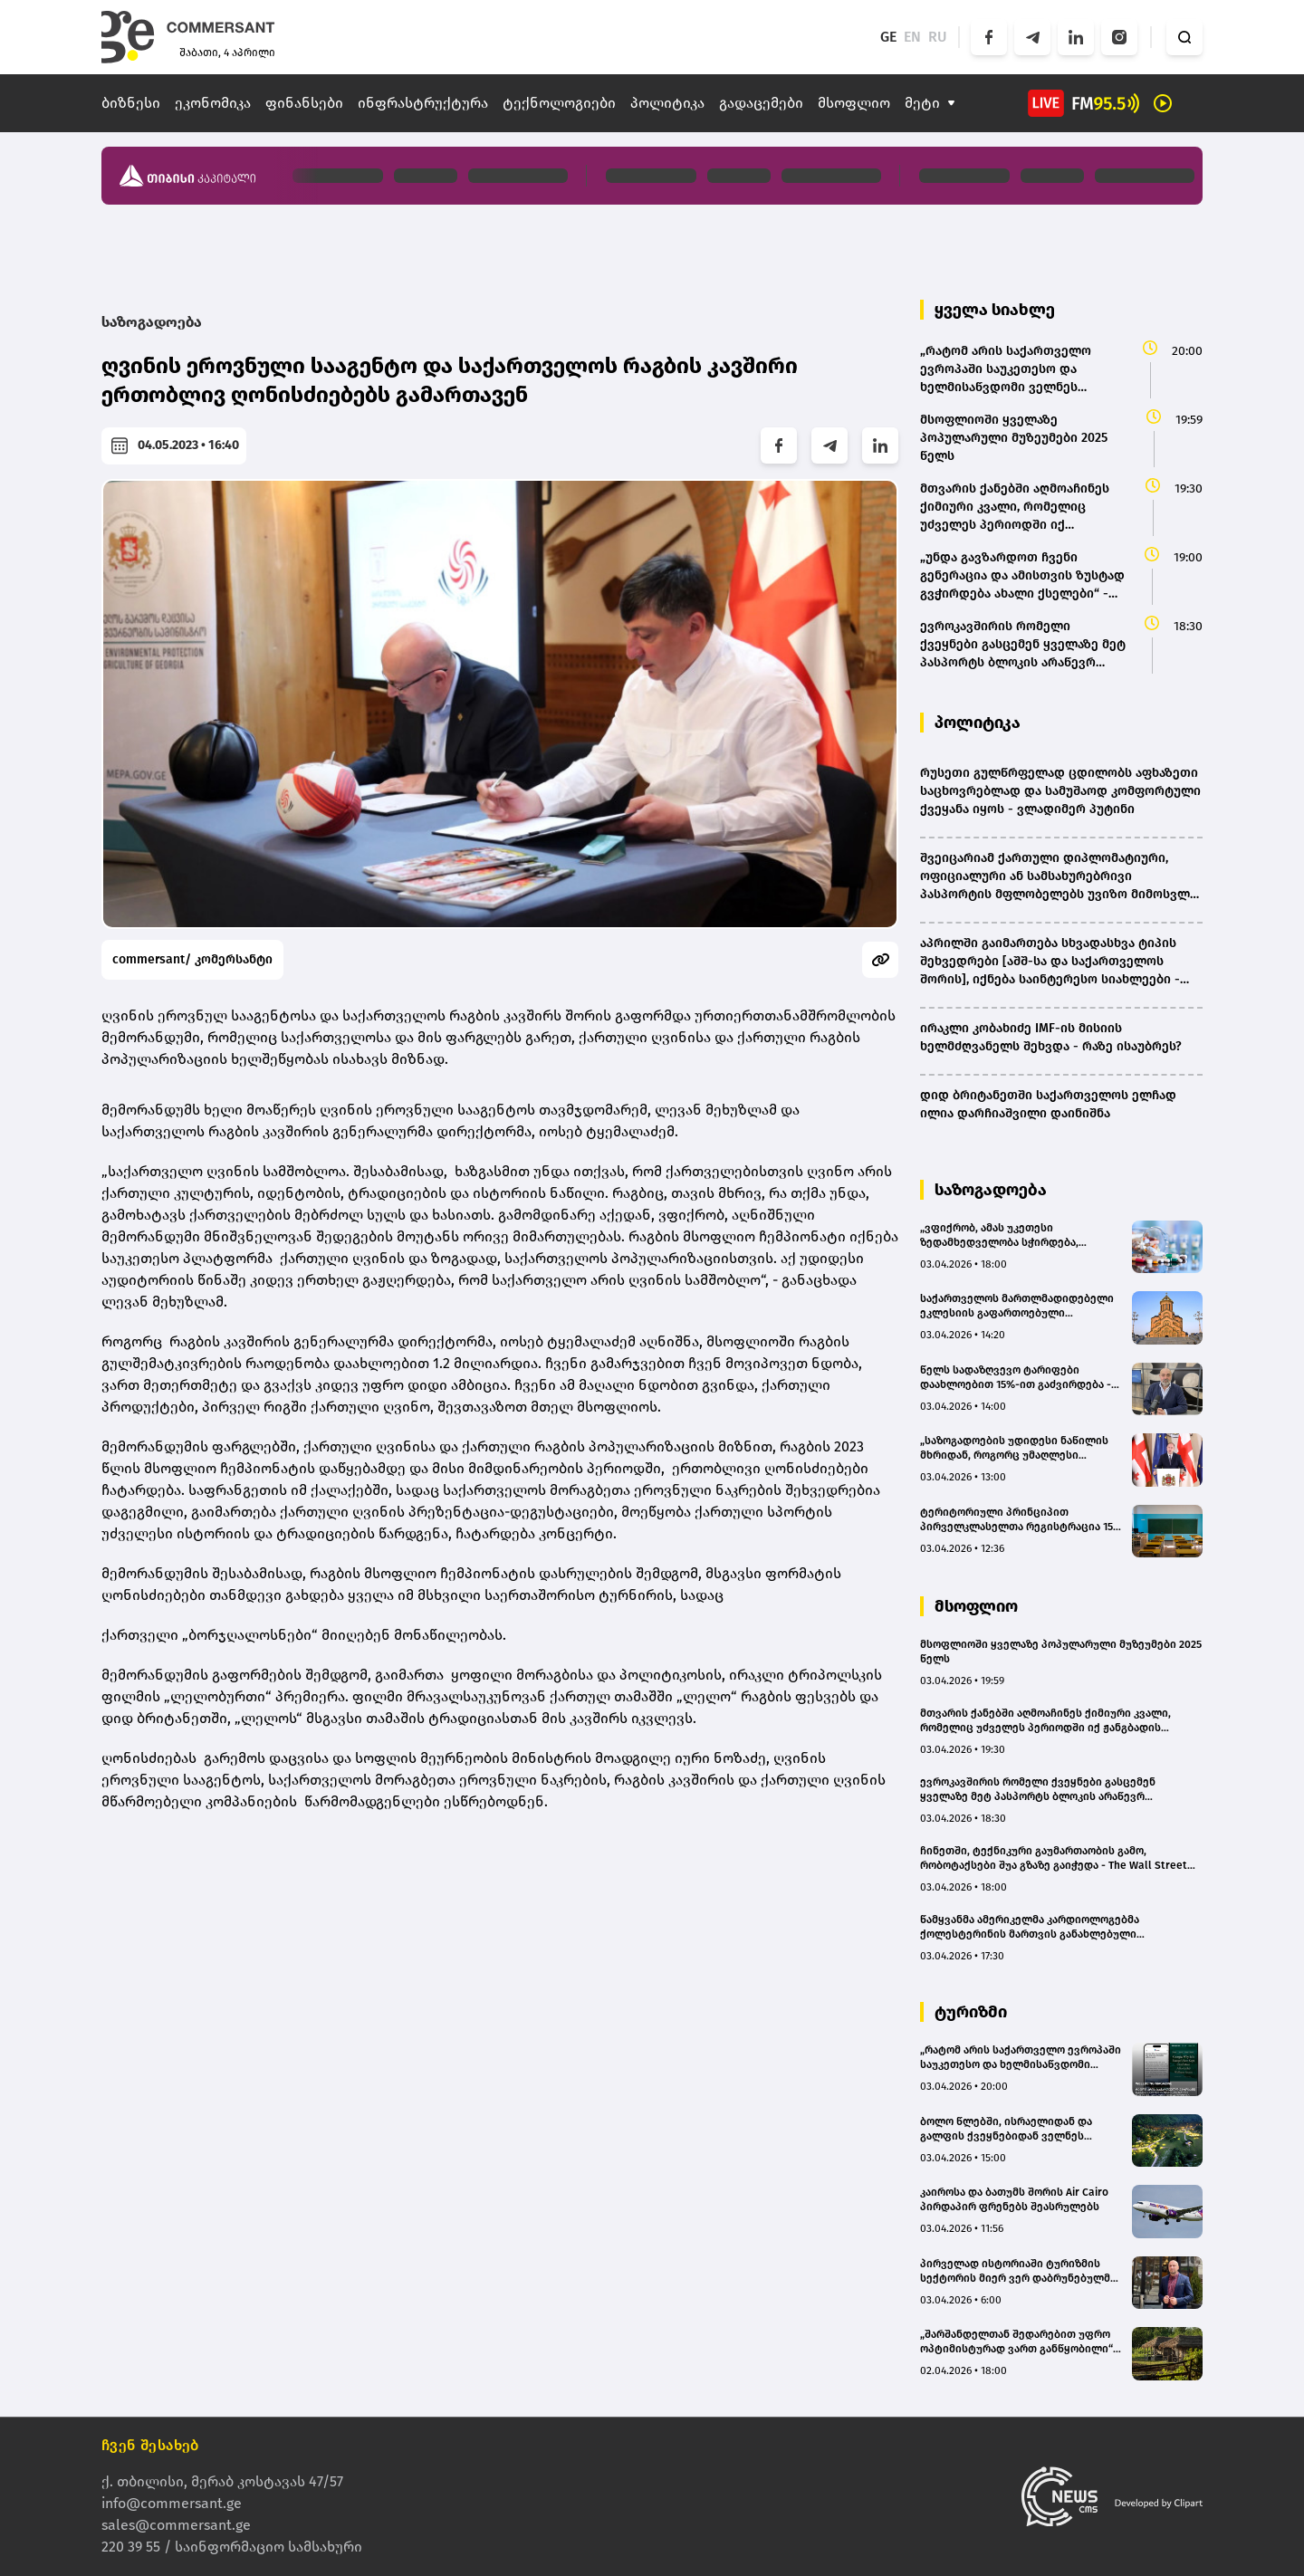 The width and height of the screenshot is (1304, 2576). I want to click on წელს სადაზღვევო ტარიფები დაახლოებით 15%-ით გაძვირდება - დევი ხეჩინაშვილი (BMG), so click(1015, 1378).